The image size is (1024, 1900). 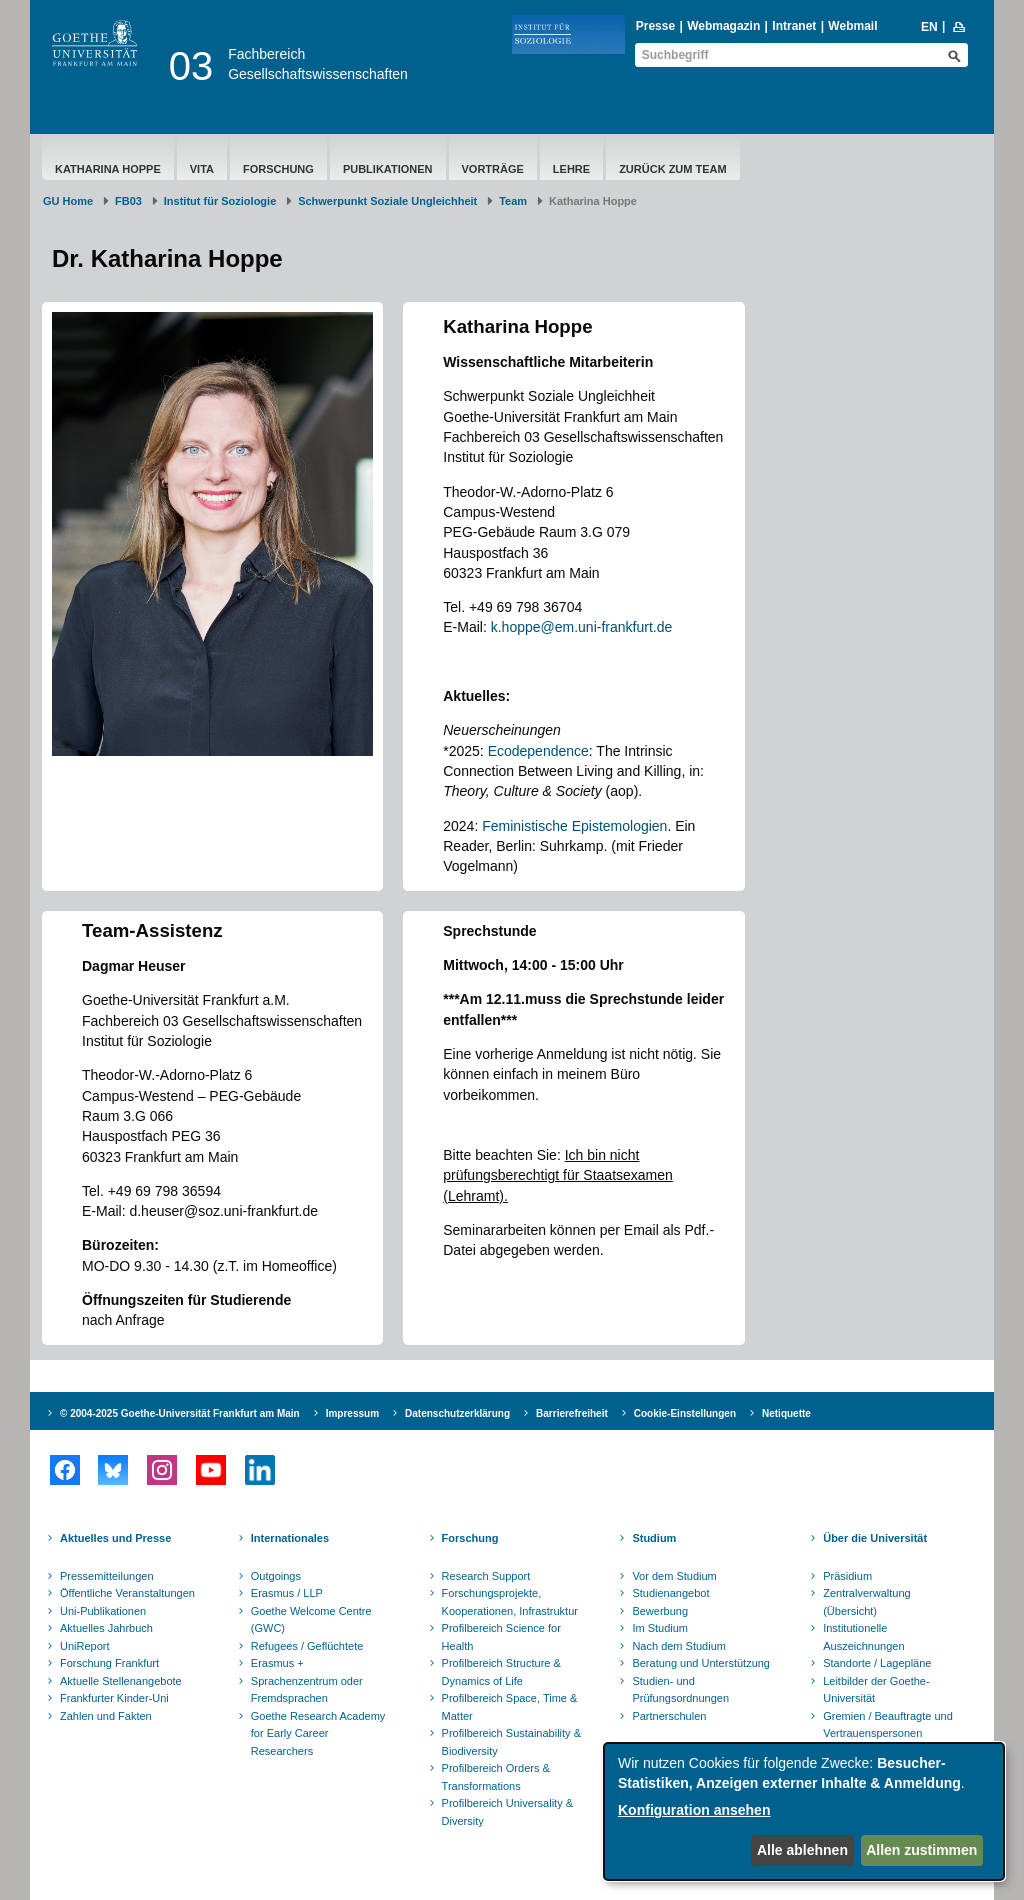 I want to click on Cookie-Einstellungen, so click(x=685, y=1413).